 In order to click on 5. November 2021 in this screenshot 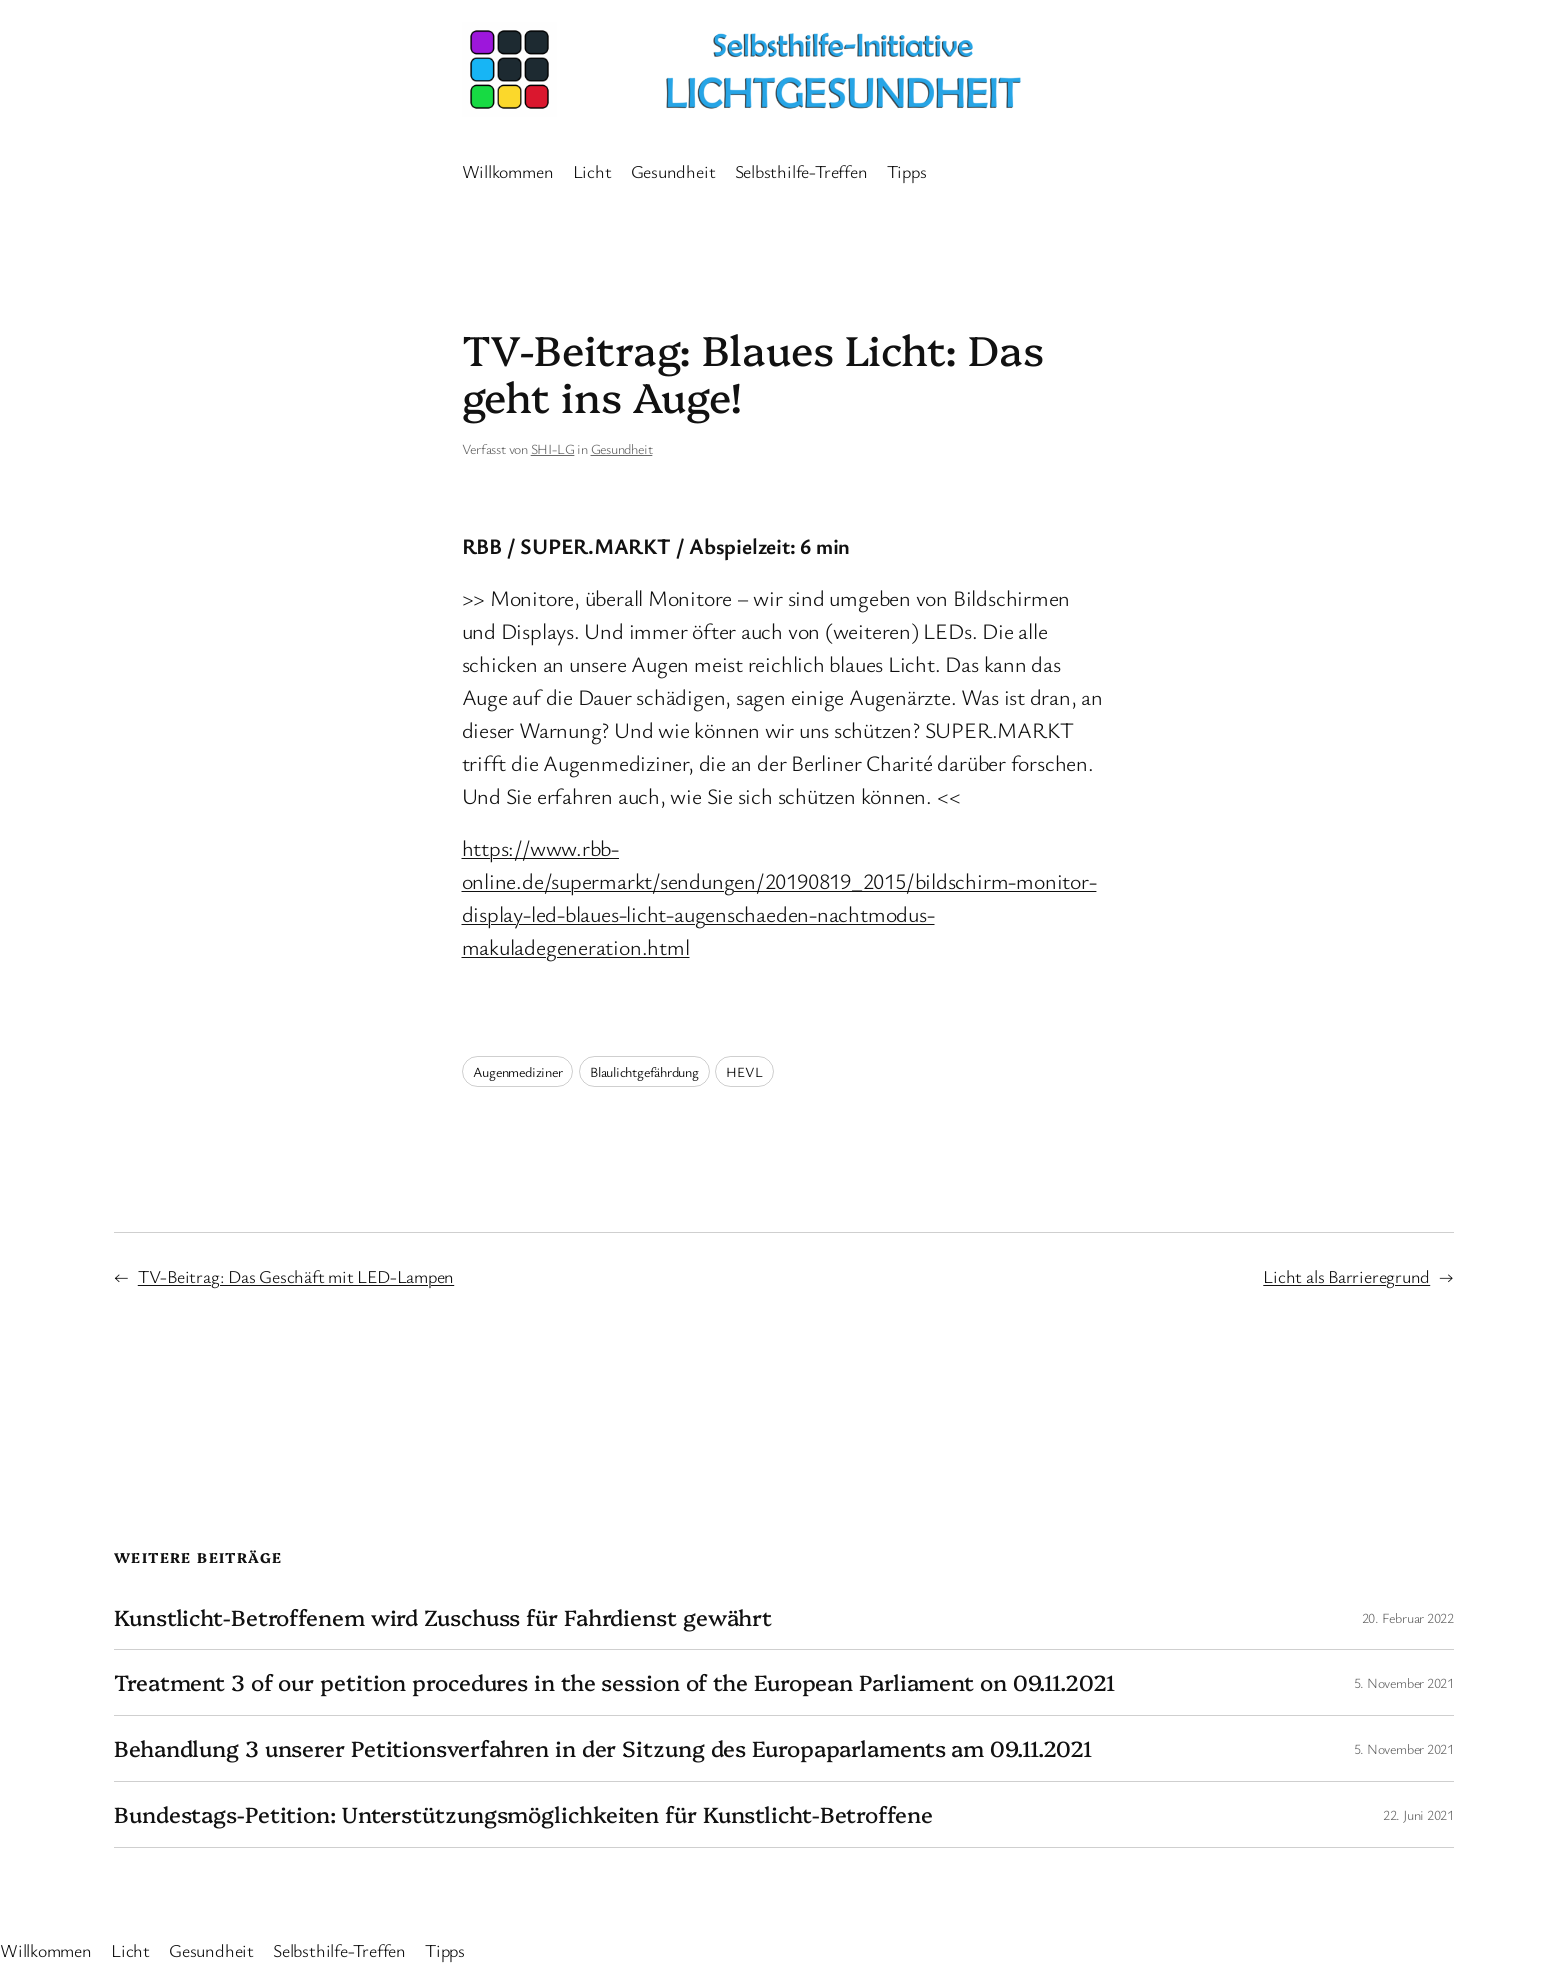, I will do `click(1404, 1682)`.